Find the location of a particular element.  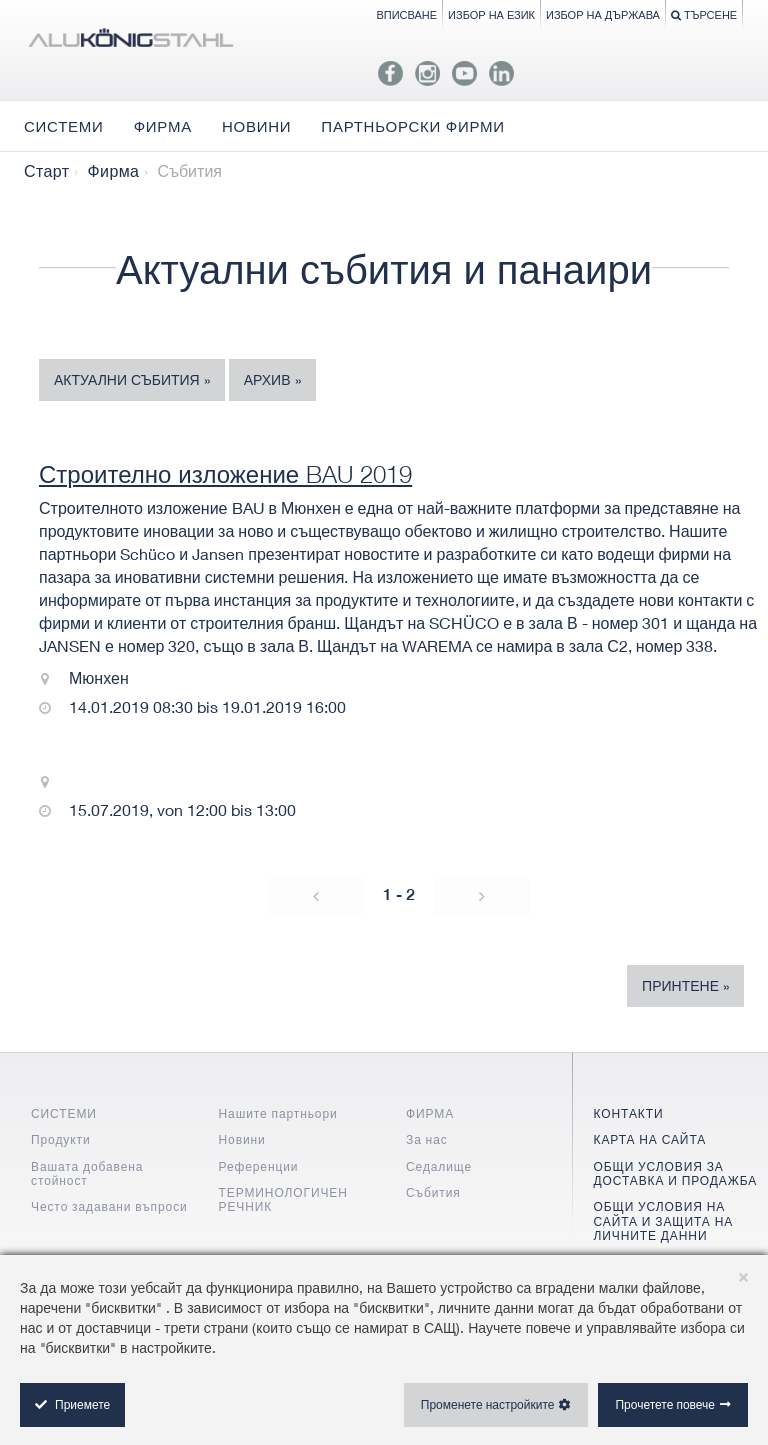

Нашите партньори is located at coordinates (278, 1113).